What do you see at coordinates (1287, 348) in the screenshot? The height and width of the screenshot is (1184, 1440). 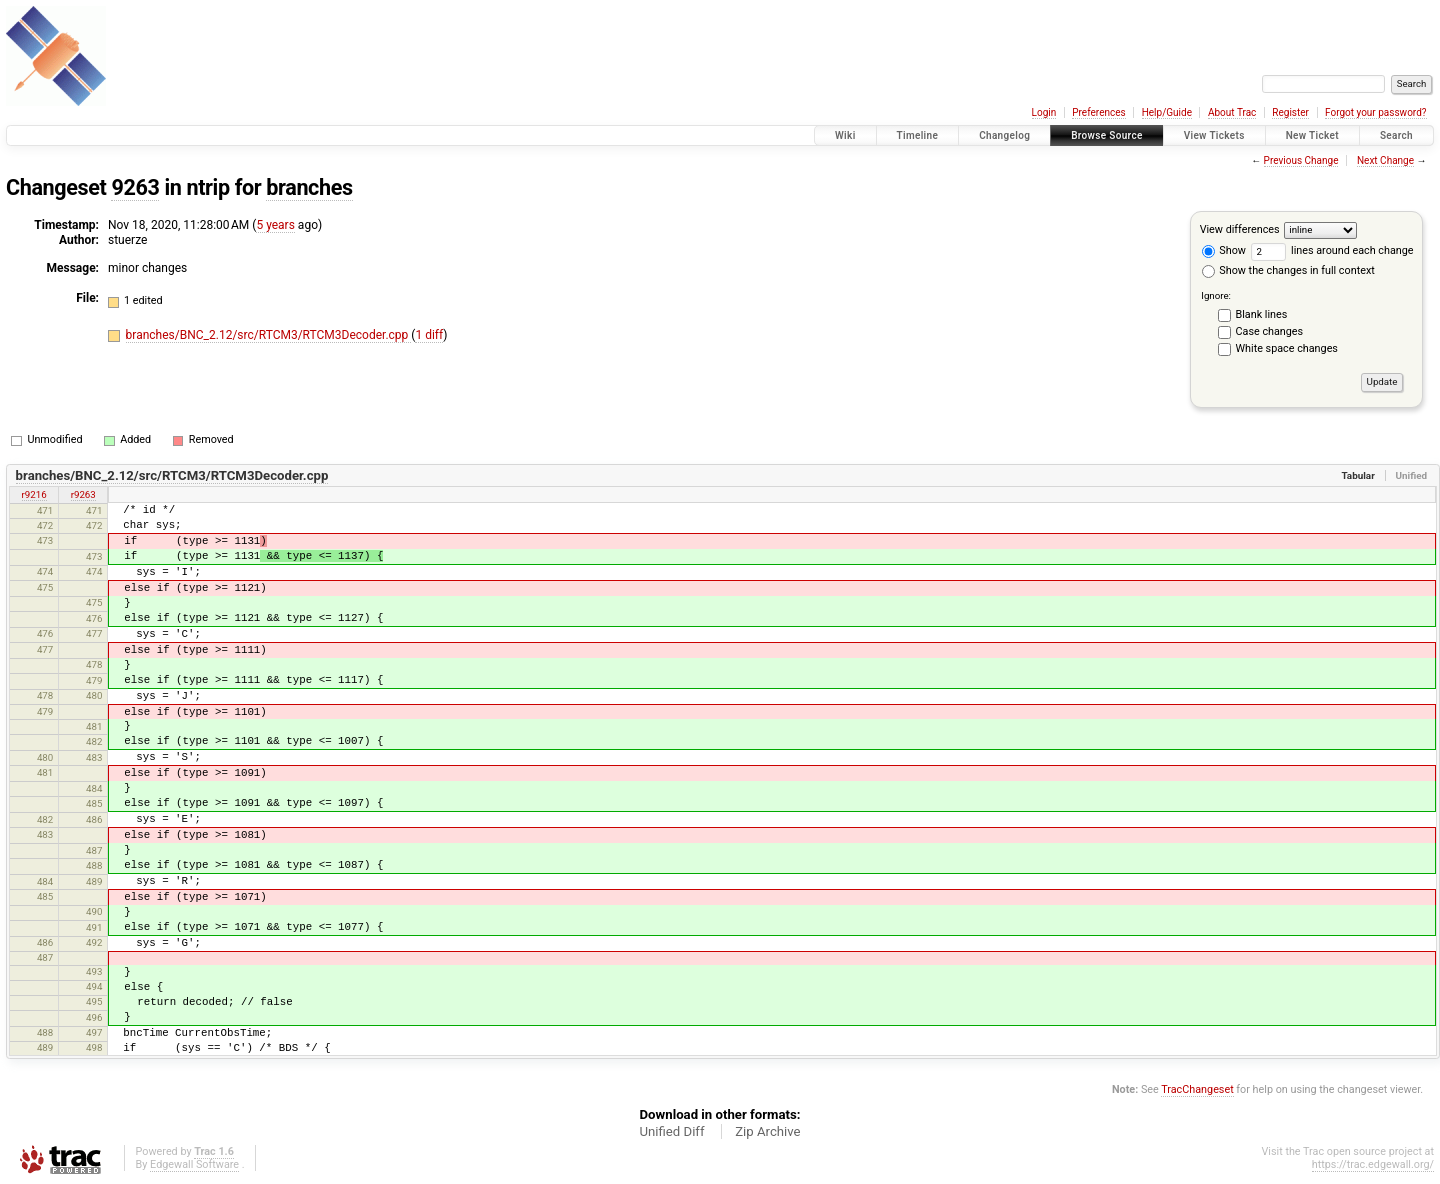 I see `White space changes` at bounding box center [1287, 348].